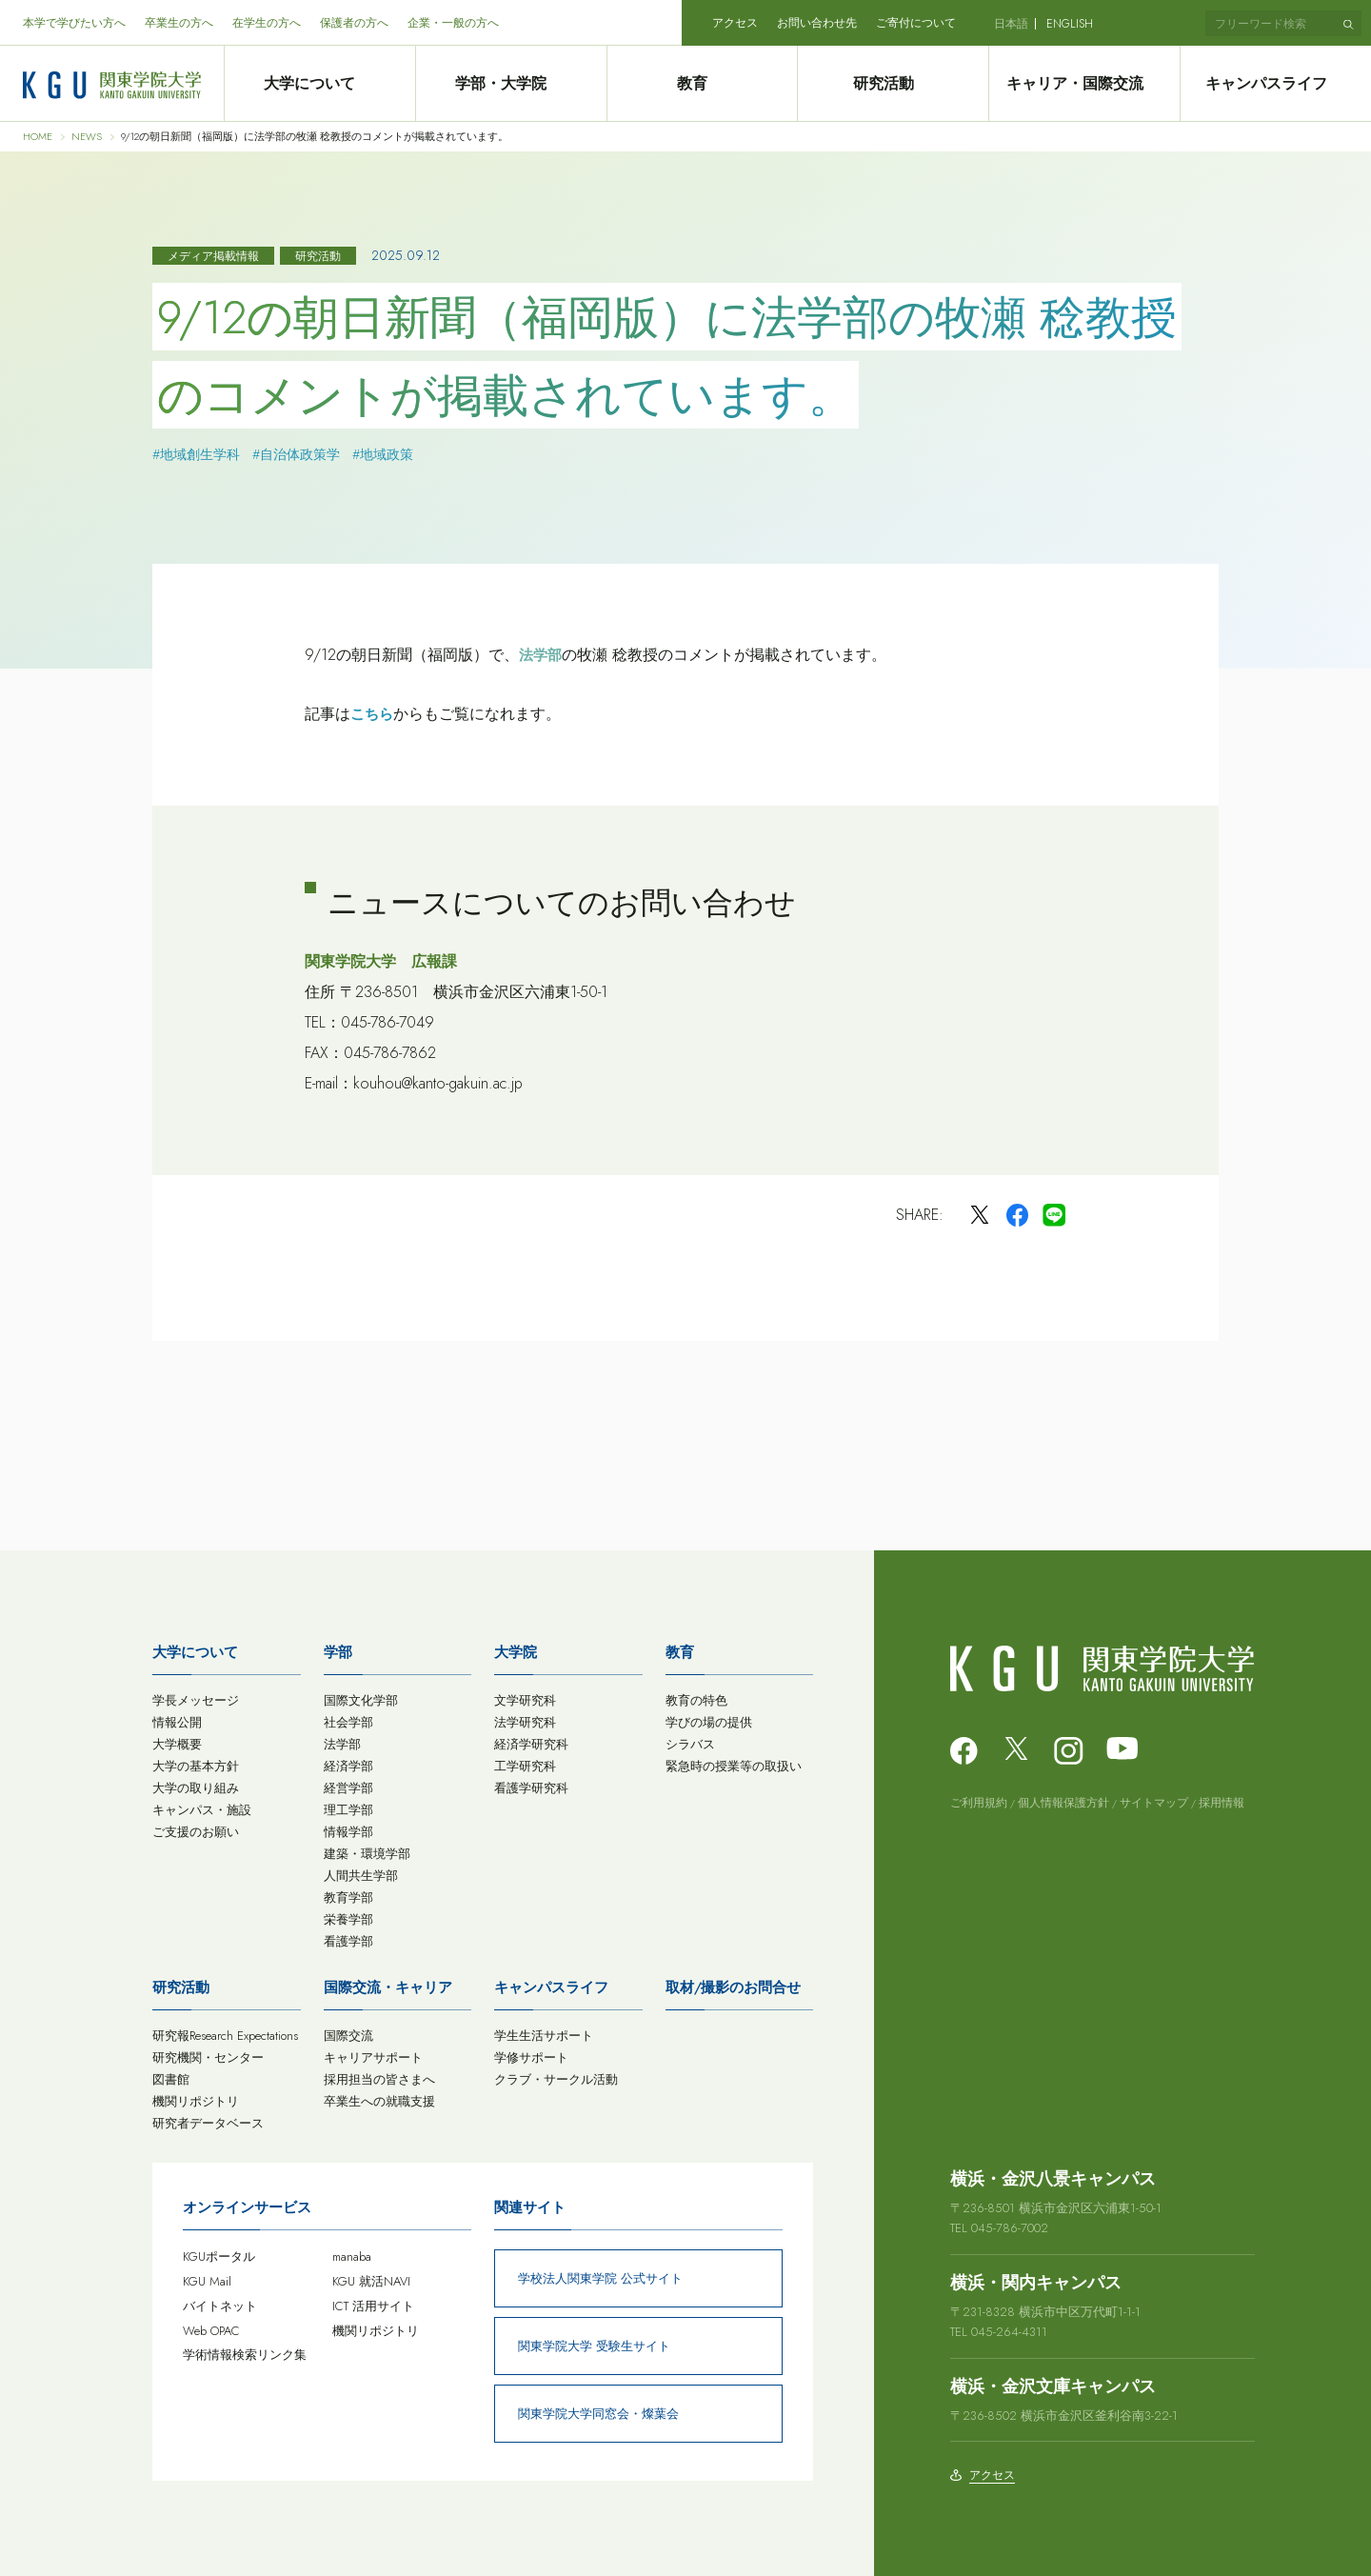  Describe the element at coordinates (220, 2306) in the screenshot. I see `バイトネット` at that location.